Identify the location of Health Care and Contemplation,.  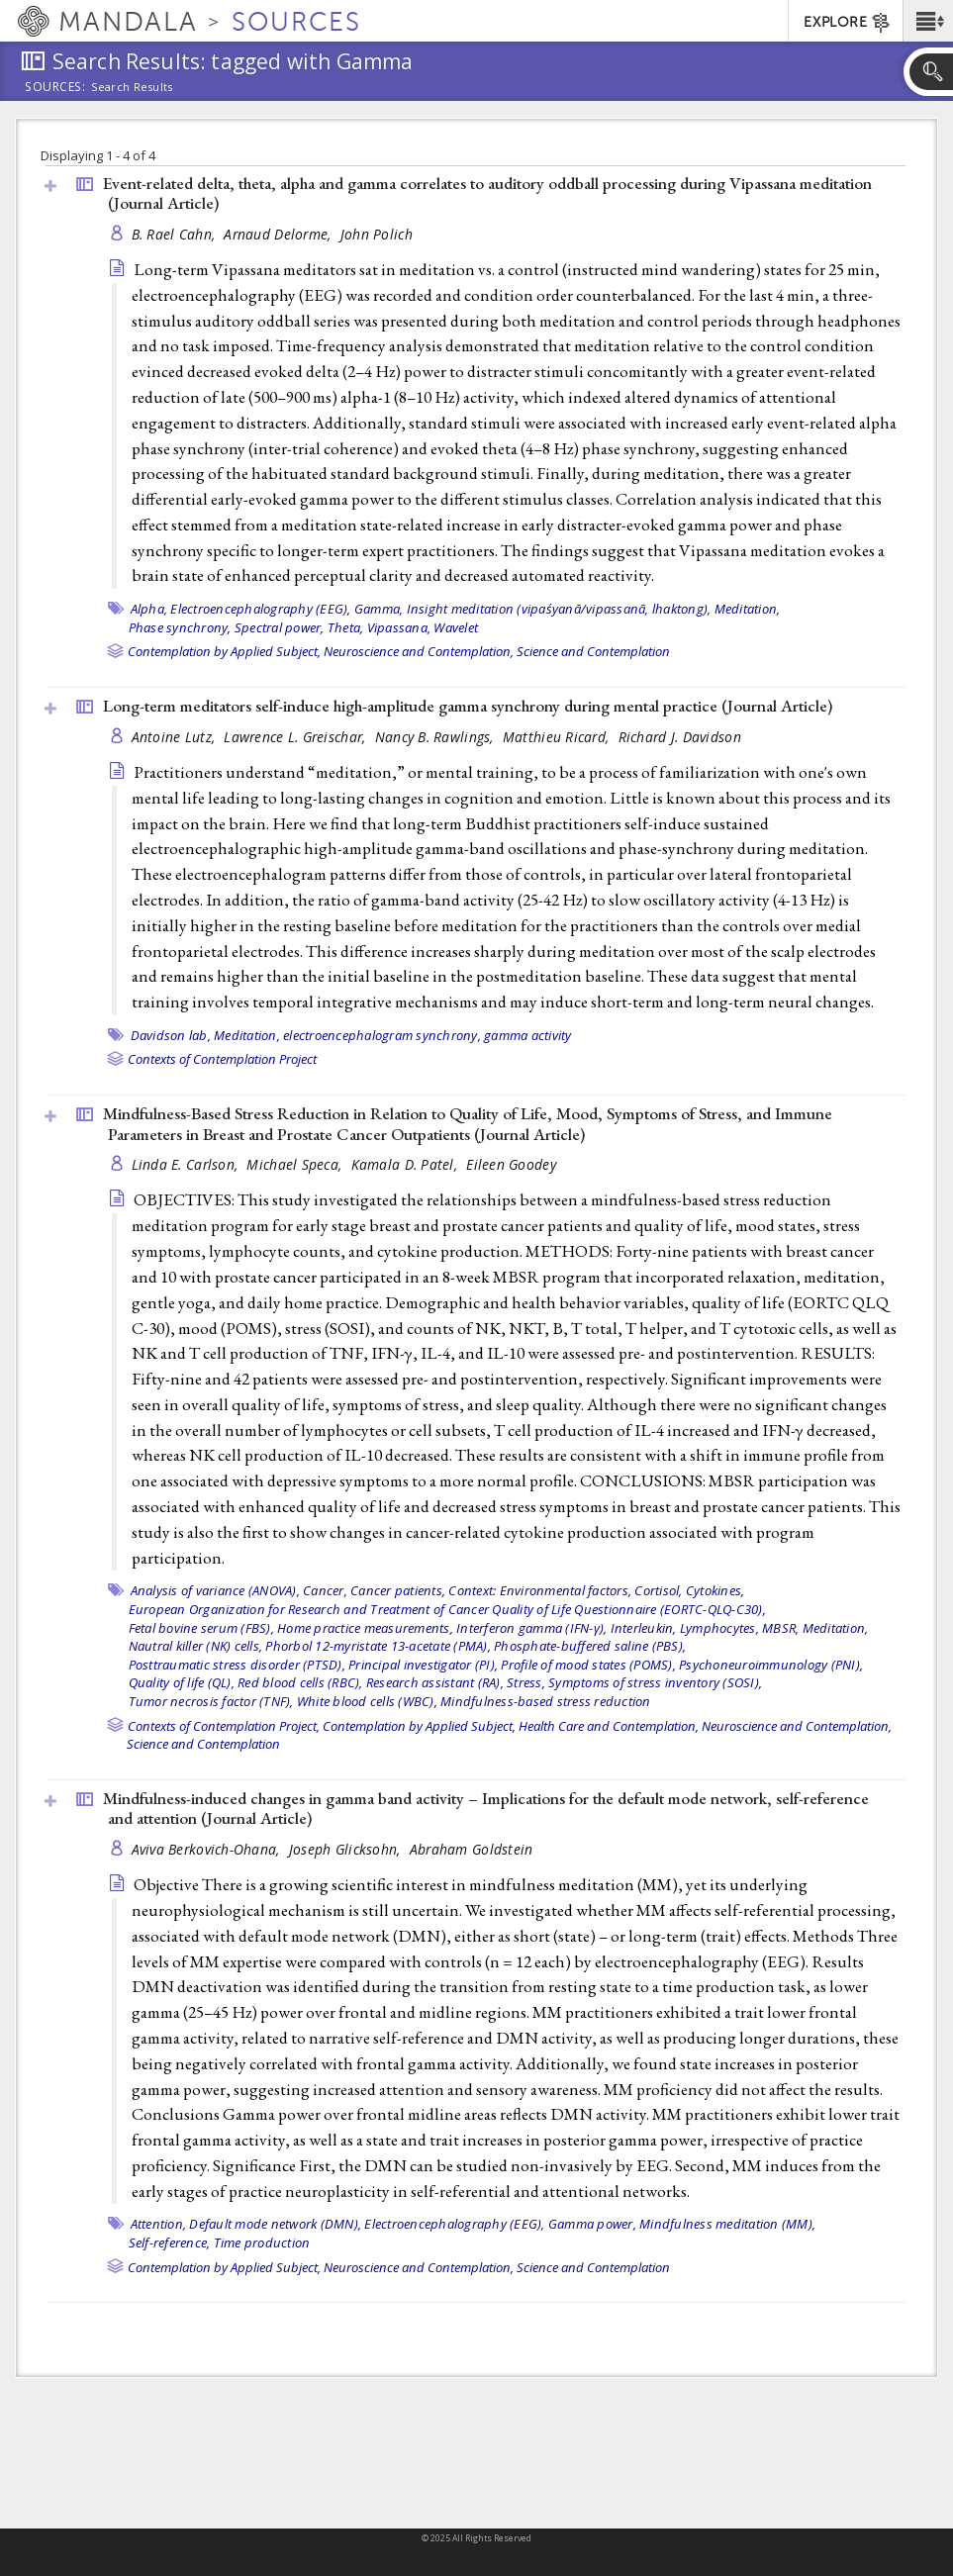
(609, 1726).